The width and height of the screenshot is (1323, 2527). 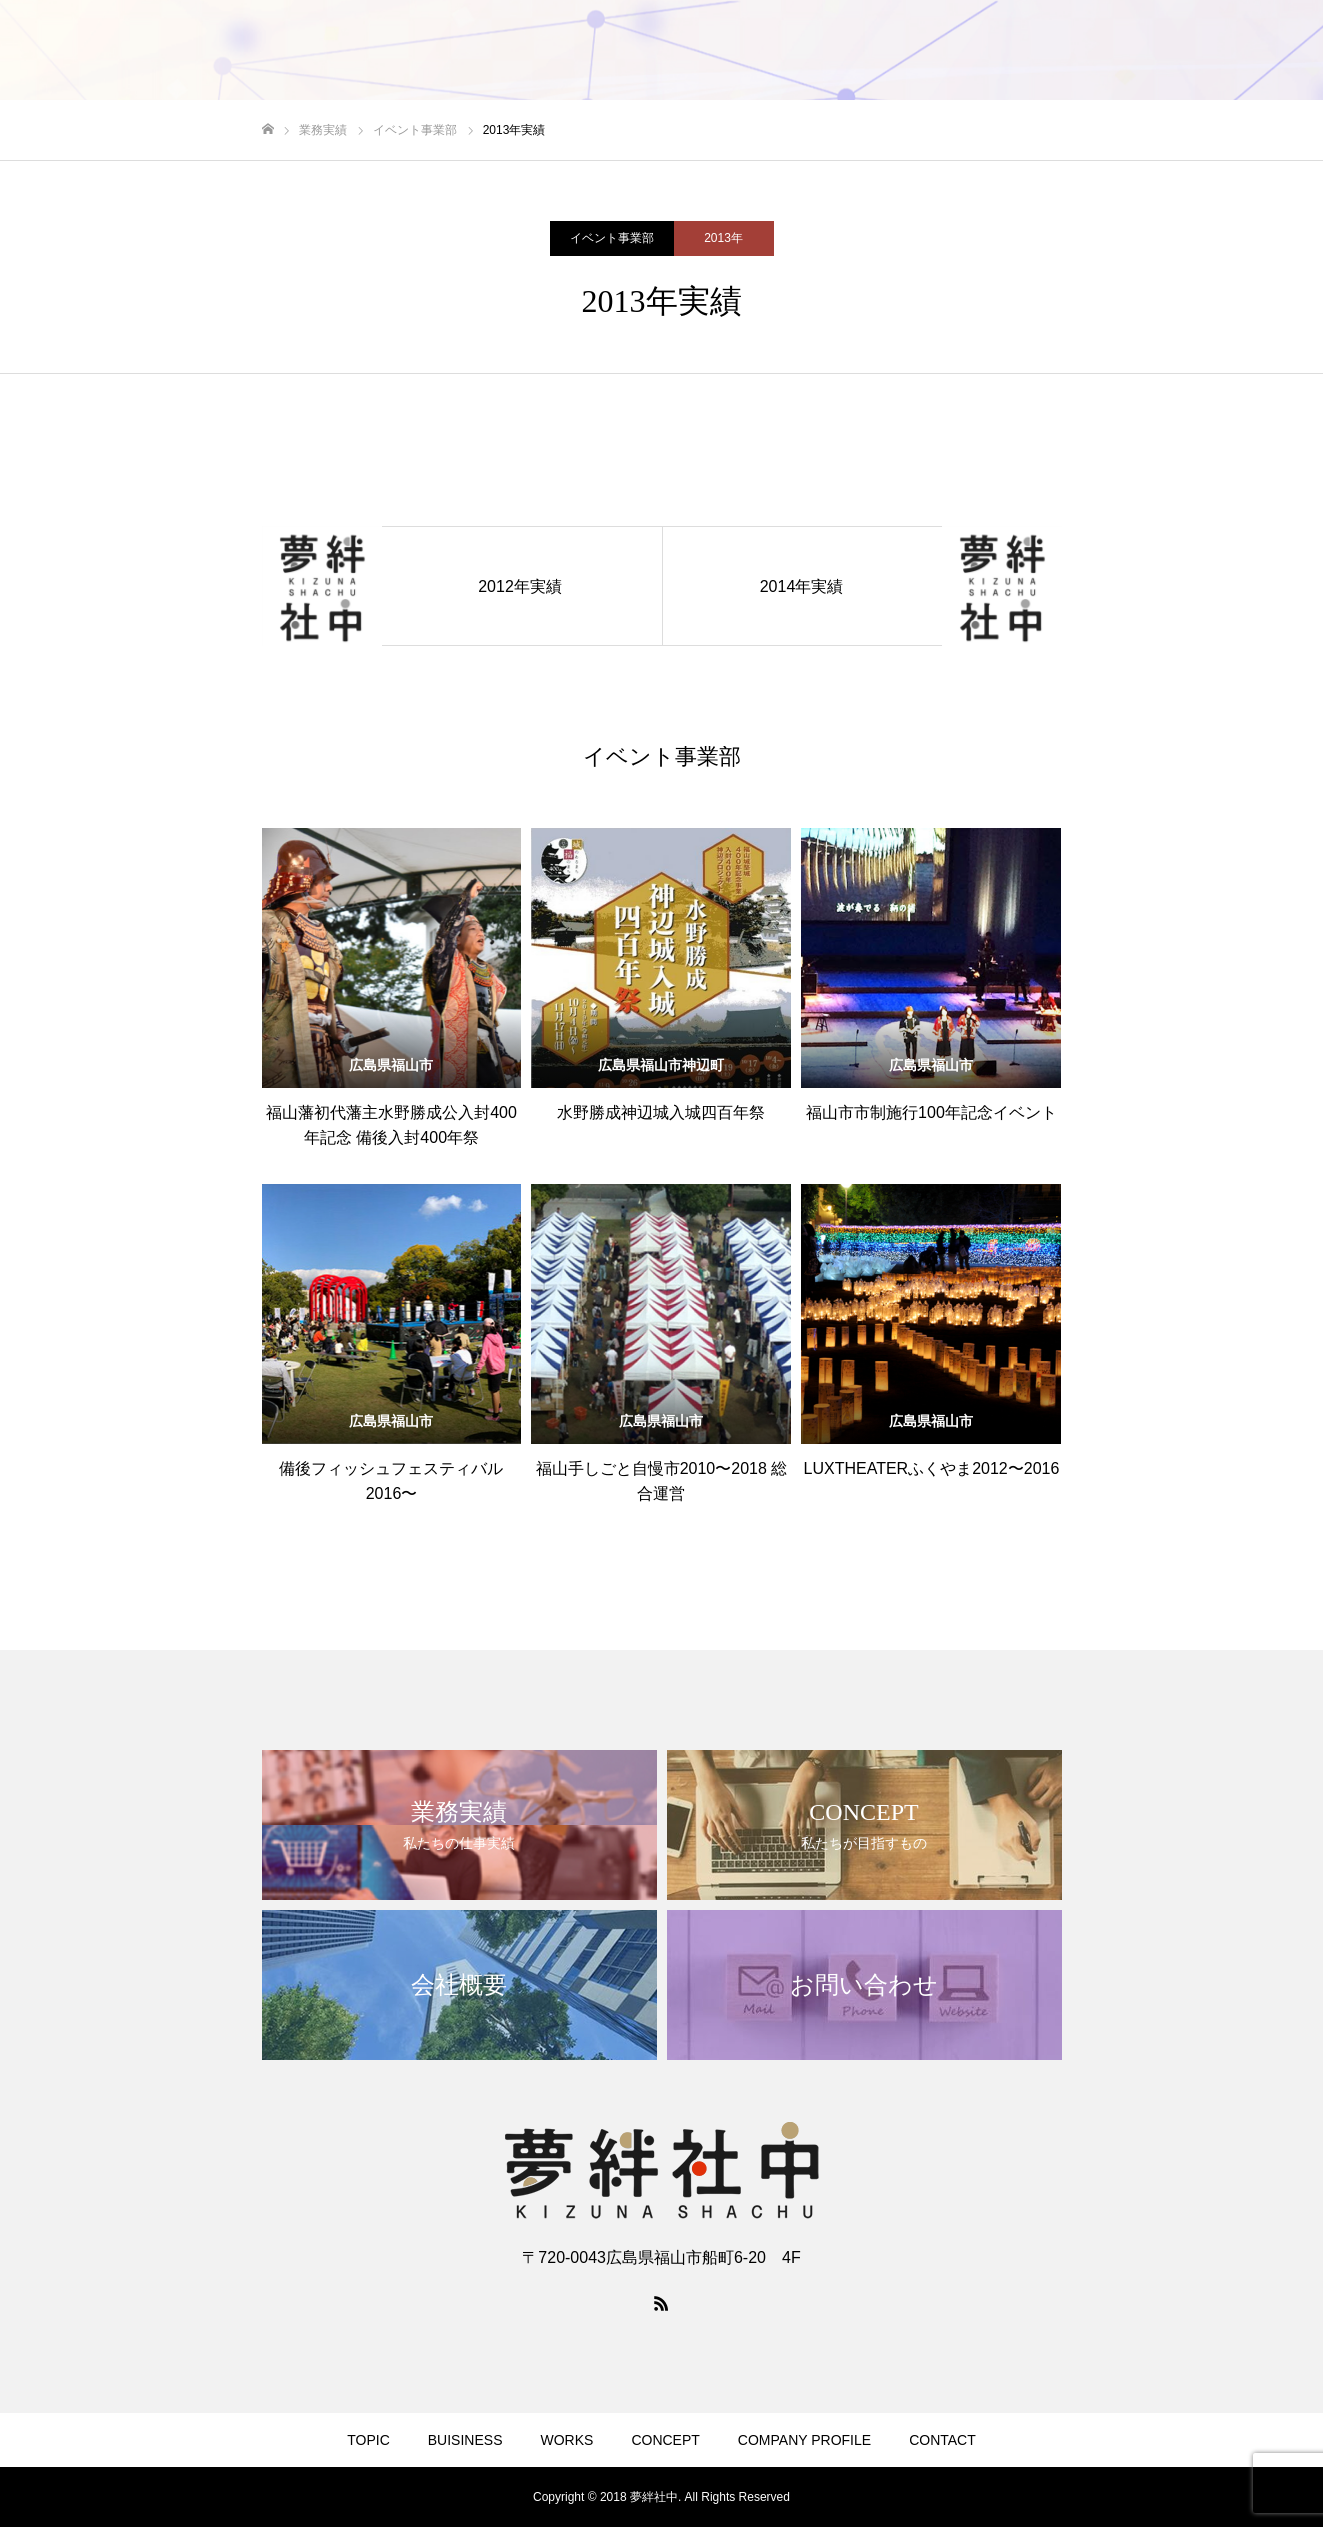 What do you see at coordinates (688, 51) in the screenshot?
I see `TOPIC` at bounding box center [688, 51].